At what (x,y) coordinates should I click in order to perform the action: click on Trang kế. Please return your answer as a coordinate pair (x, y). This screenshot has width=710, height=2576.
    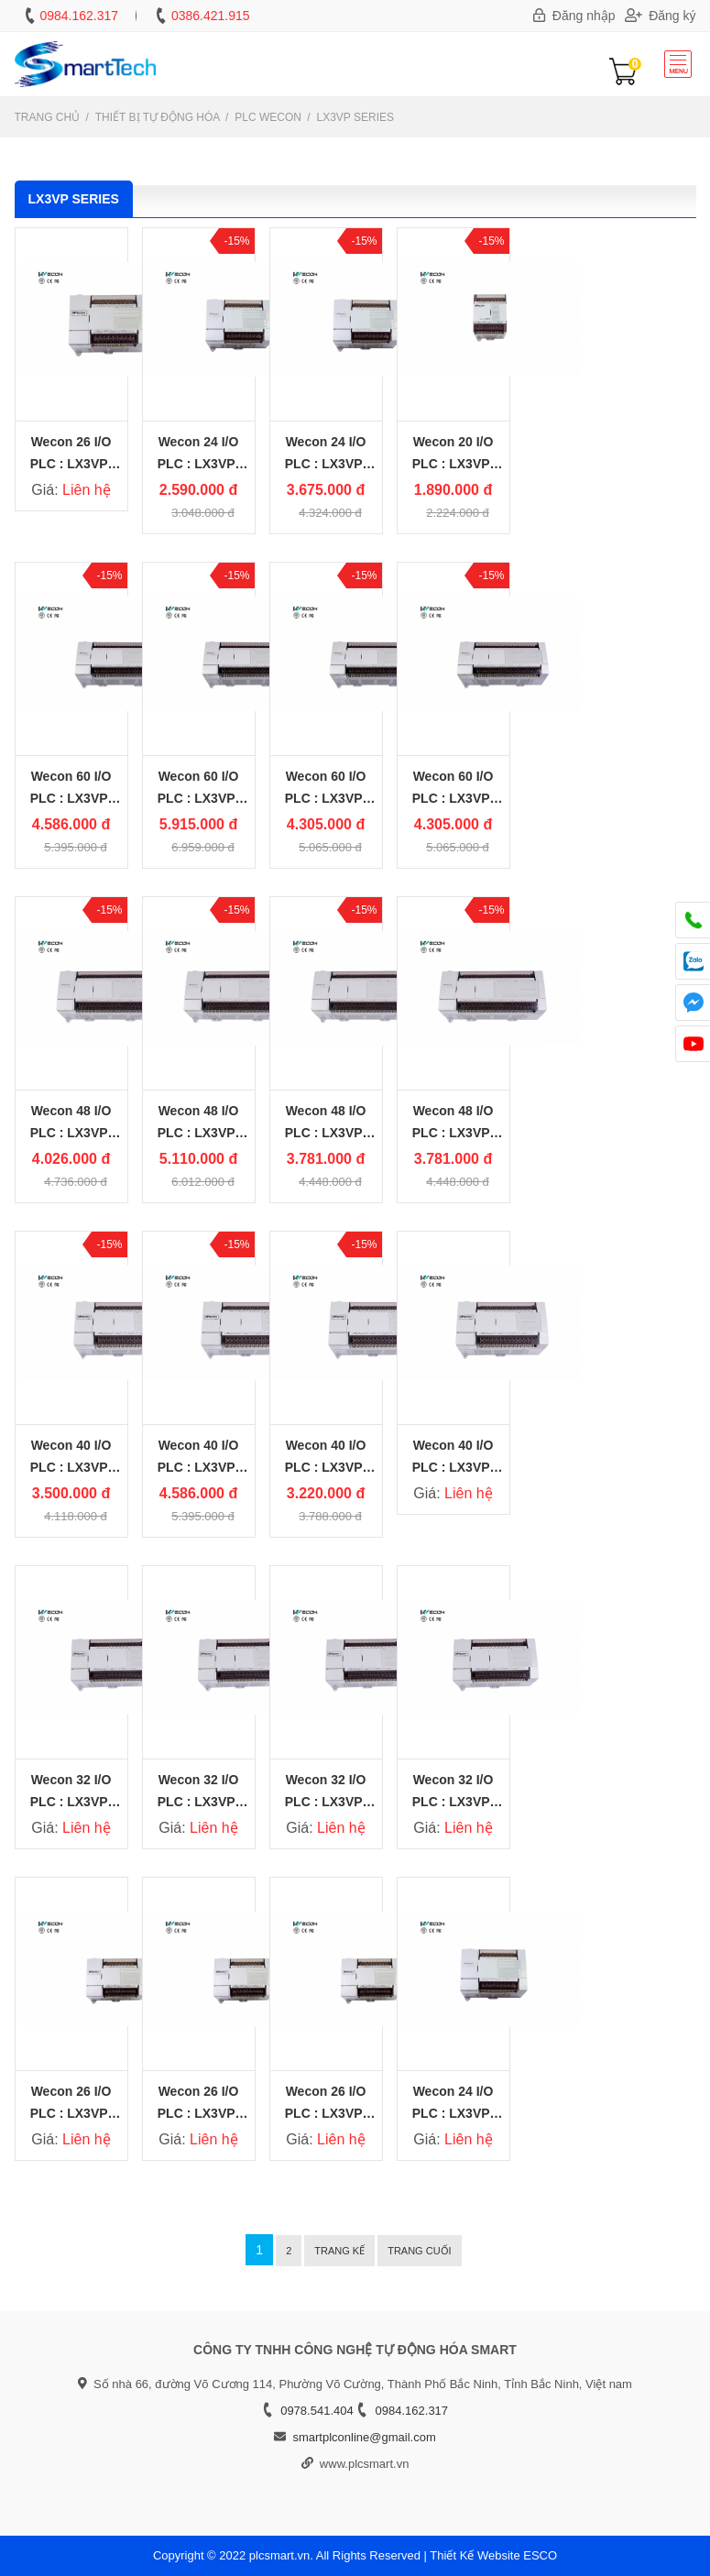
    Looking at the image, I should click on (339, 2250).